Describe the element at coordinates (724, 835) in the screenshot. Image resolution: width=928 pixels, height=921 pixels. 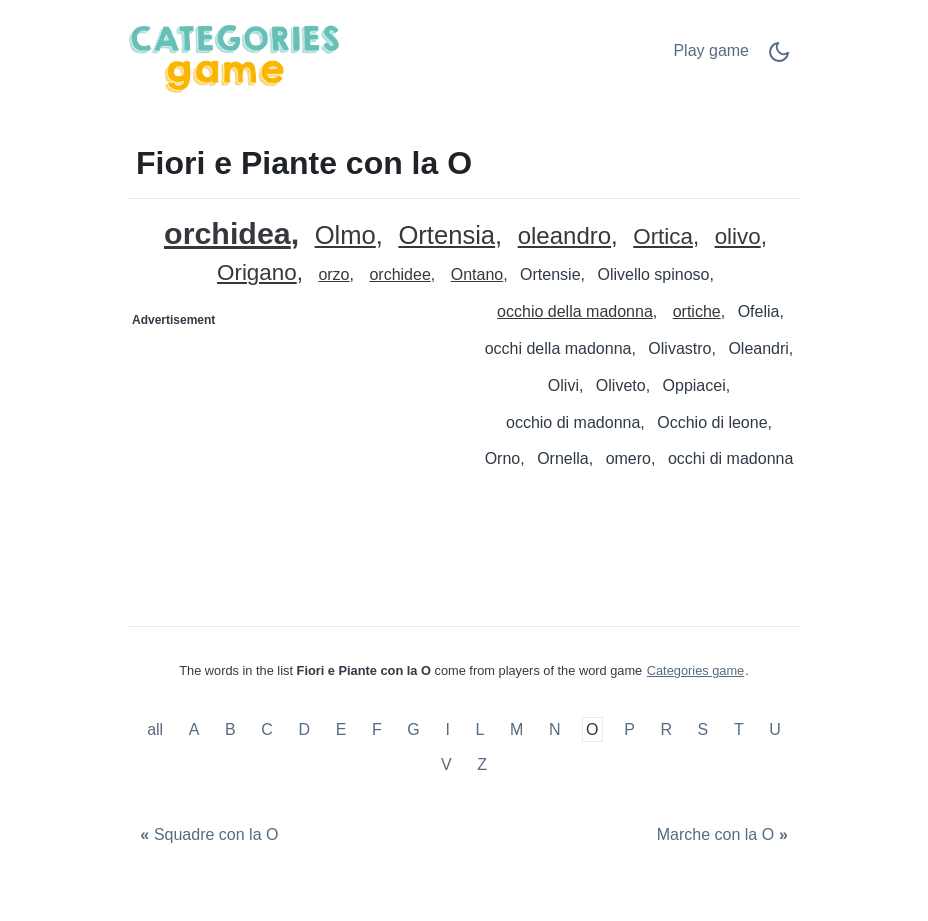
I see `[Marche con la O]` at that location.